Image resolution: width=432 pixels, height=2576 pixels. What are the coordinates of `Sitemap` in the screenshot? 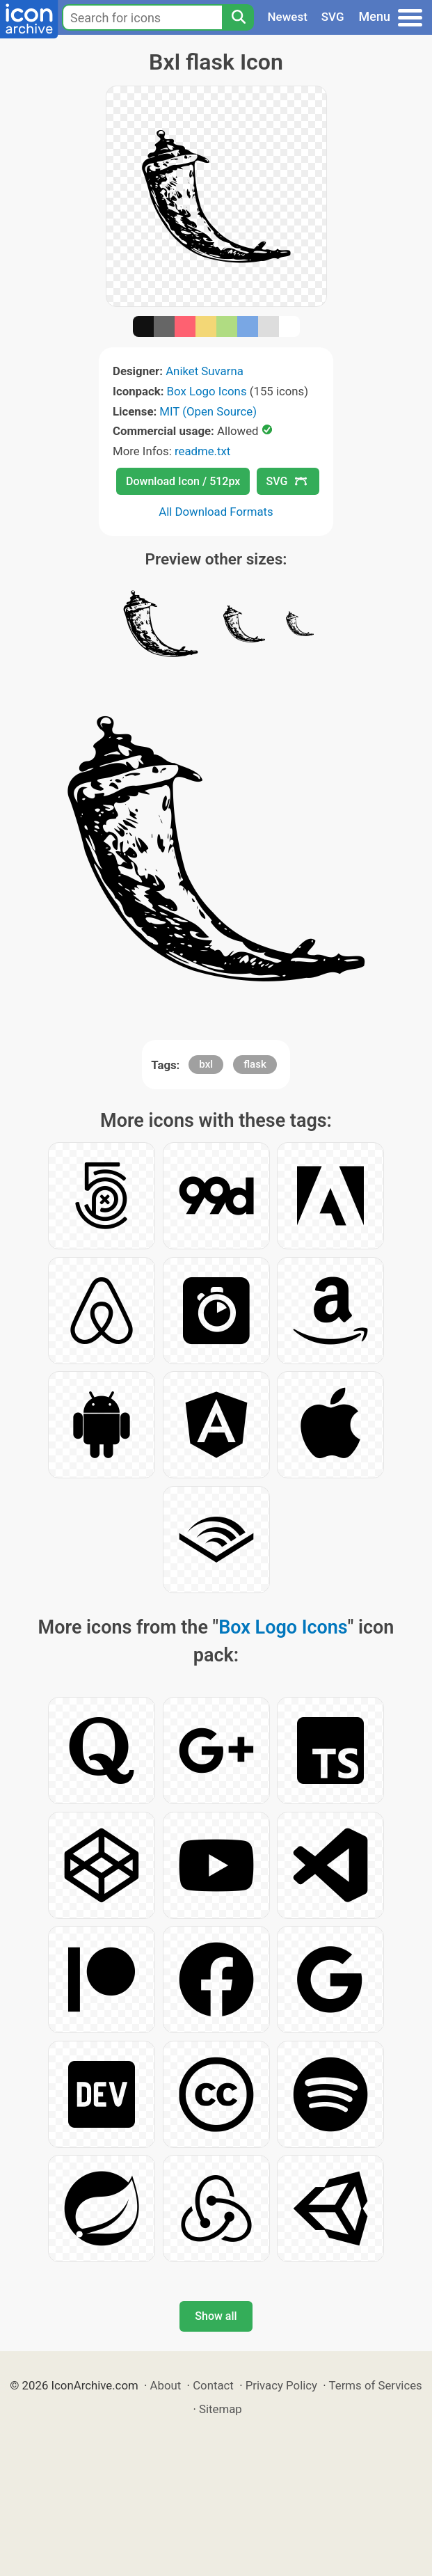 It's located at (220, 2409).